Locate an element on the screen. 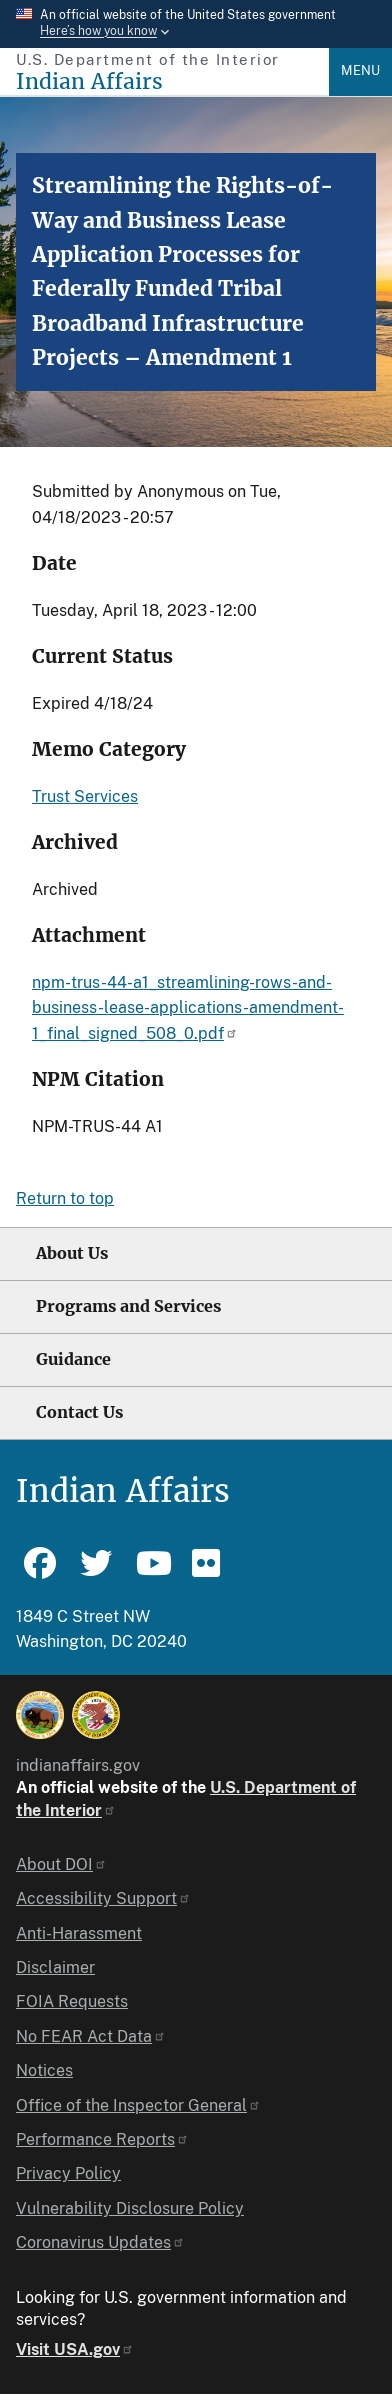  No FEAR Act Data is located at coordinates (91, 2036).